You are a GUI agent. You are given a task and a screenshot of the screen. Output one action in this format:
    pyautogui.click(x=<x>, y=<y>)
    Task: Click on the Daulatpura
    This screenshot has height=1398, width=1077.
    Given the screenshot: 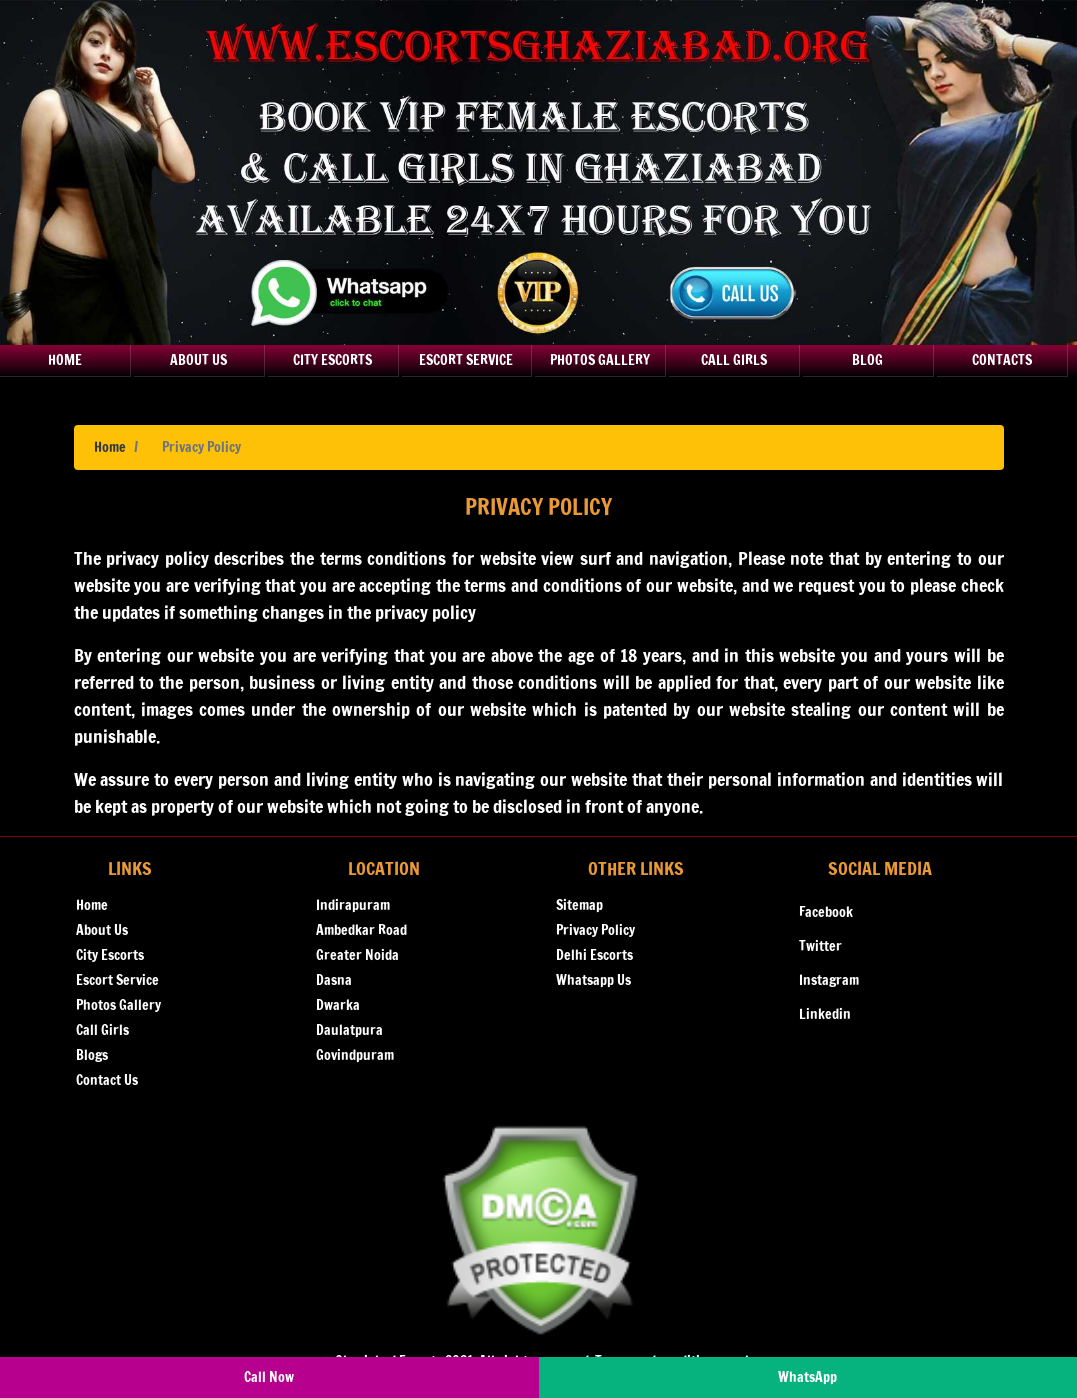 What is the action you would take?
    pyautogui.click(x=349, y=1030)
    